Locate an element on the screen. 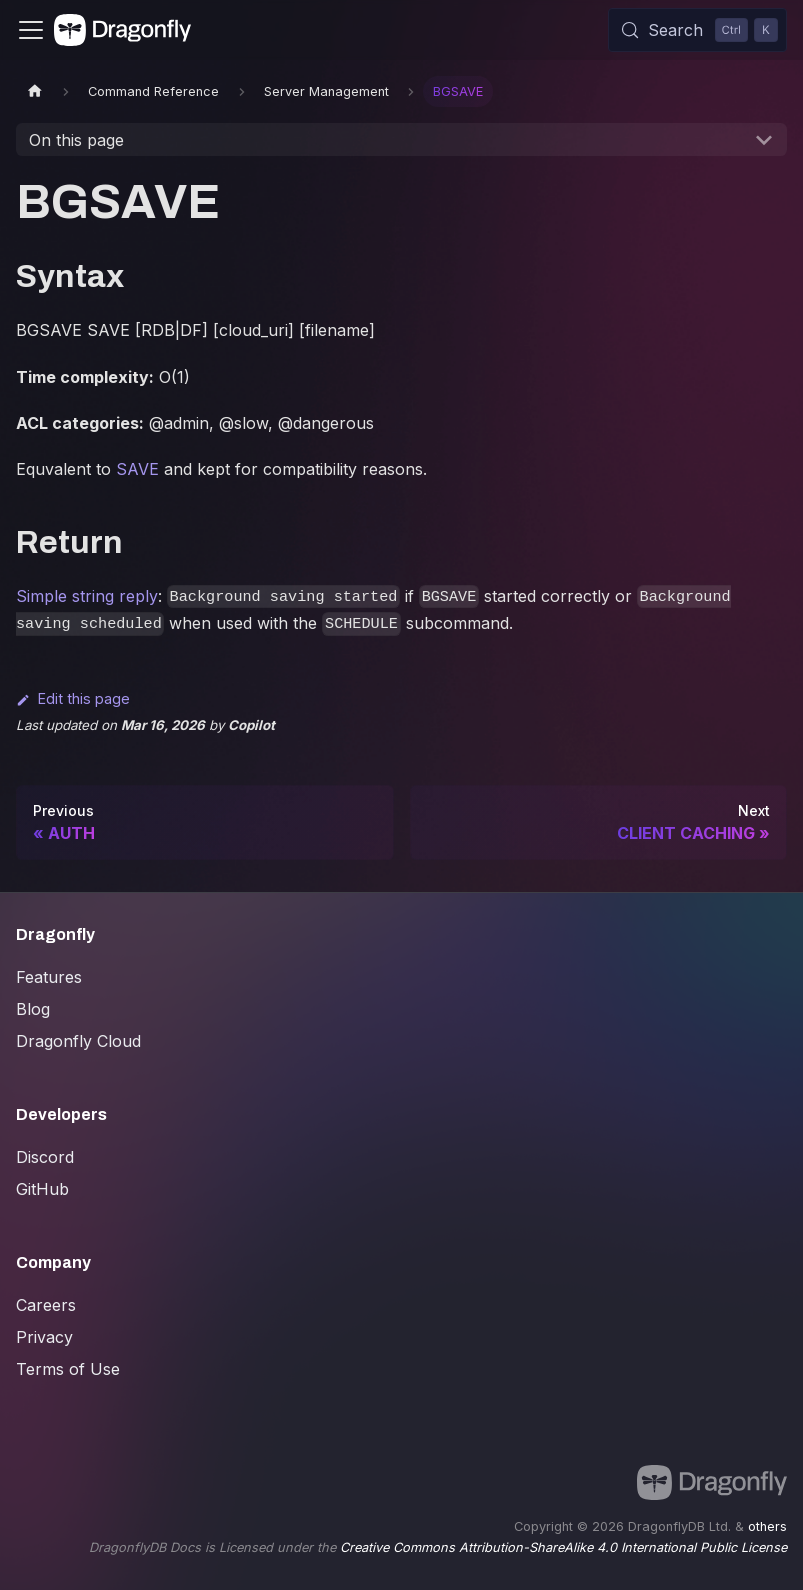 This screenshot has height=1590, width=803. Terms of Use is located at coordinates (68, 1369).